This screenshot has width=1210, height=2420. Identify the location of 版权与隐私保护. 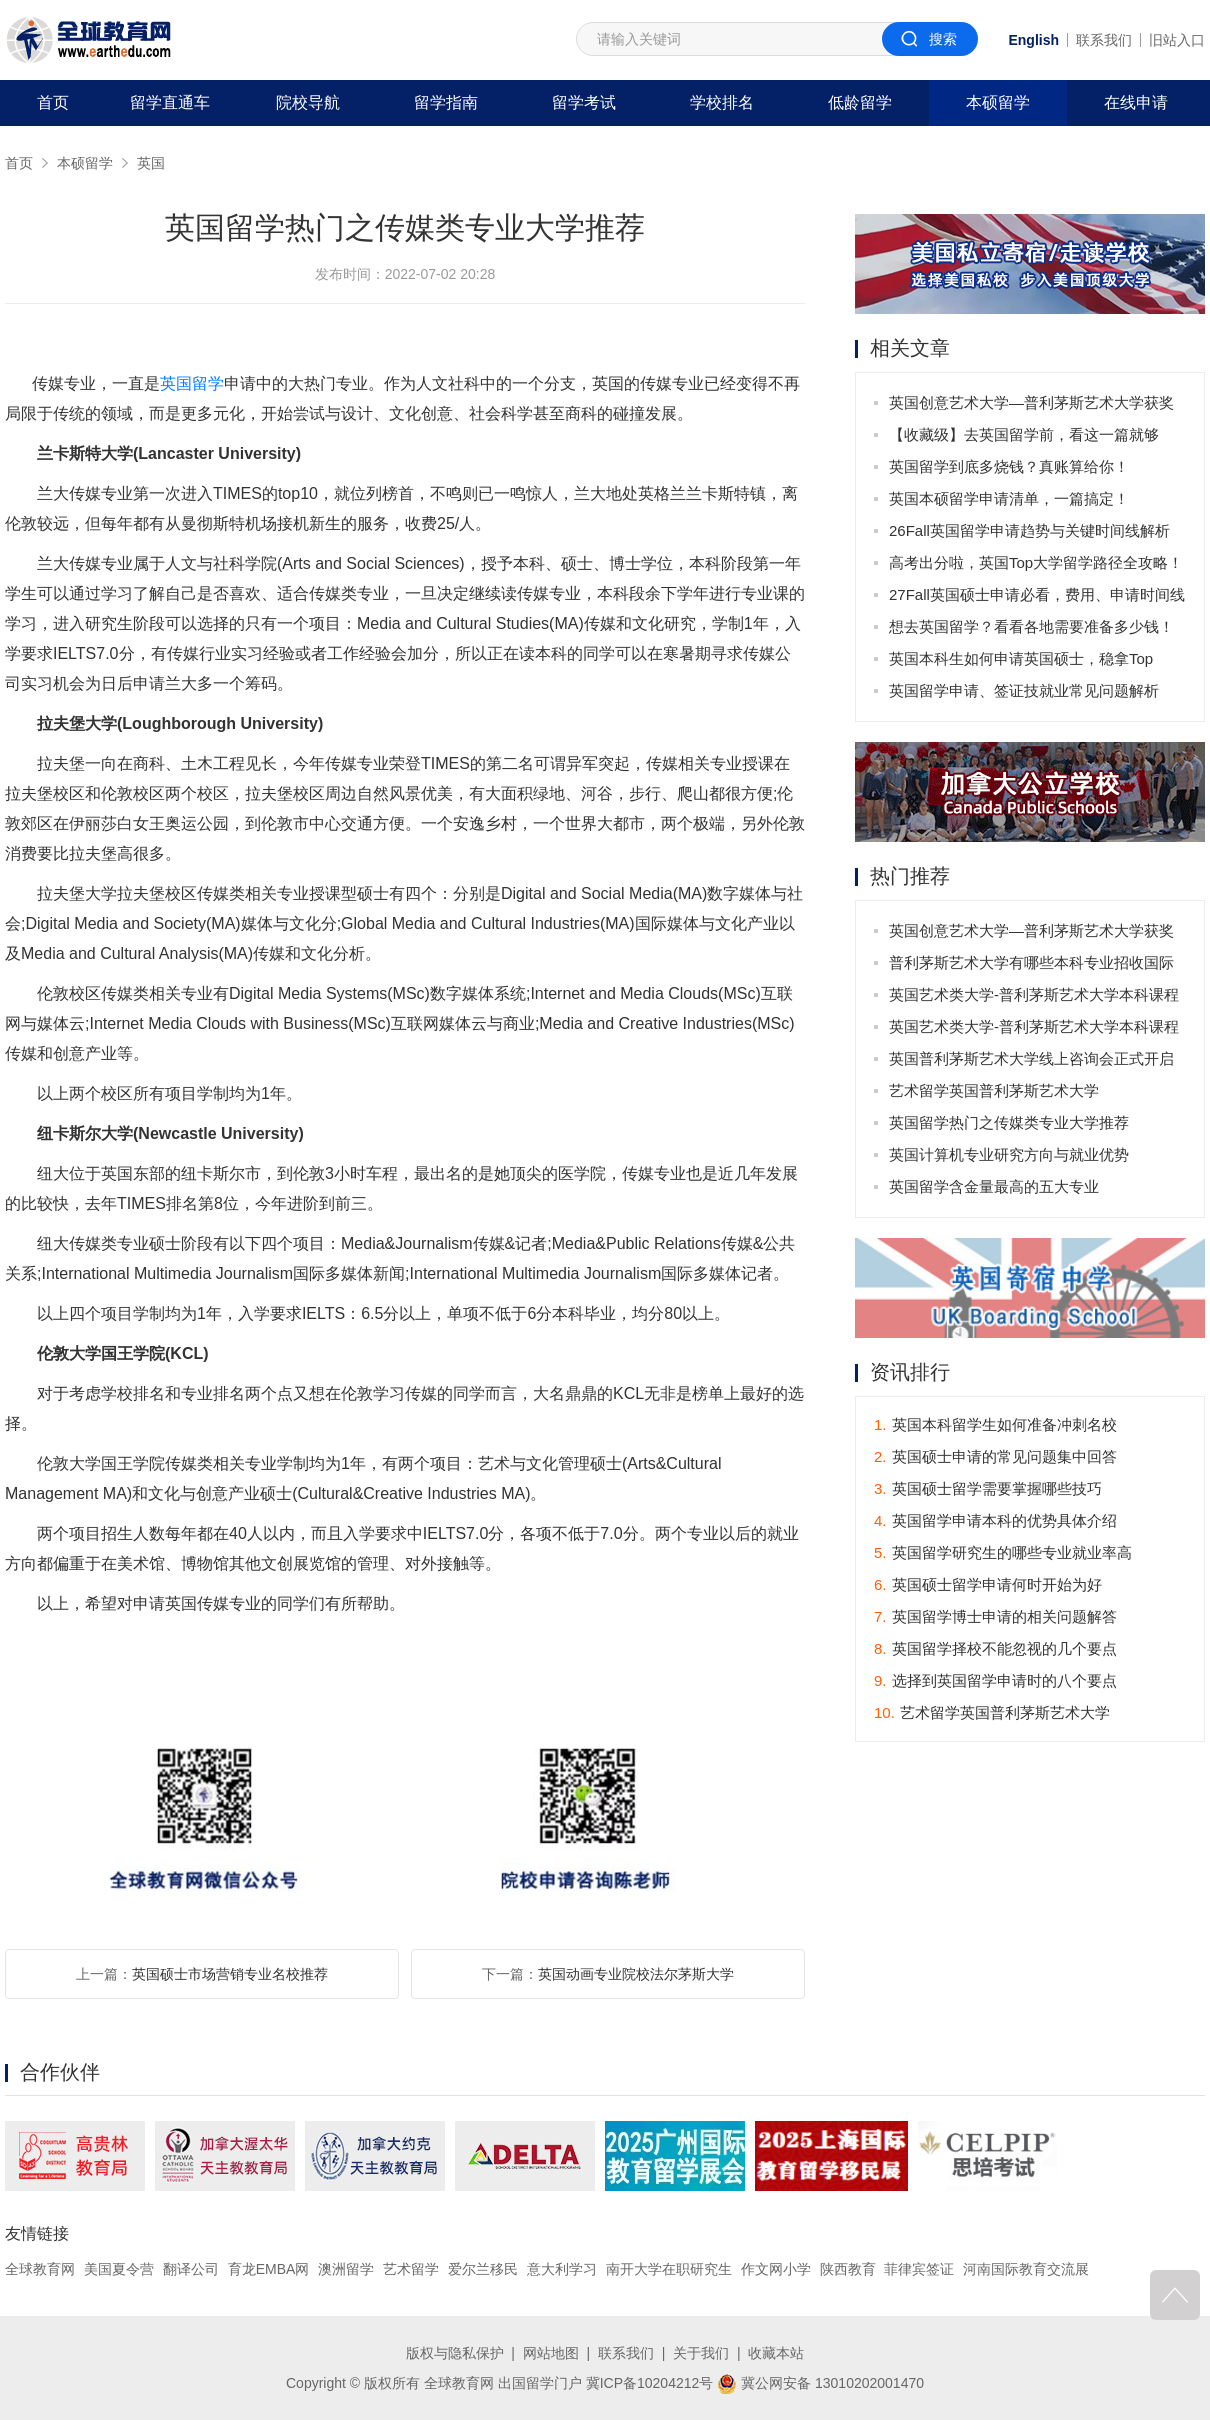
(455, 2353).